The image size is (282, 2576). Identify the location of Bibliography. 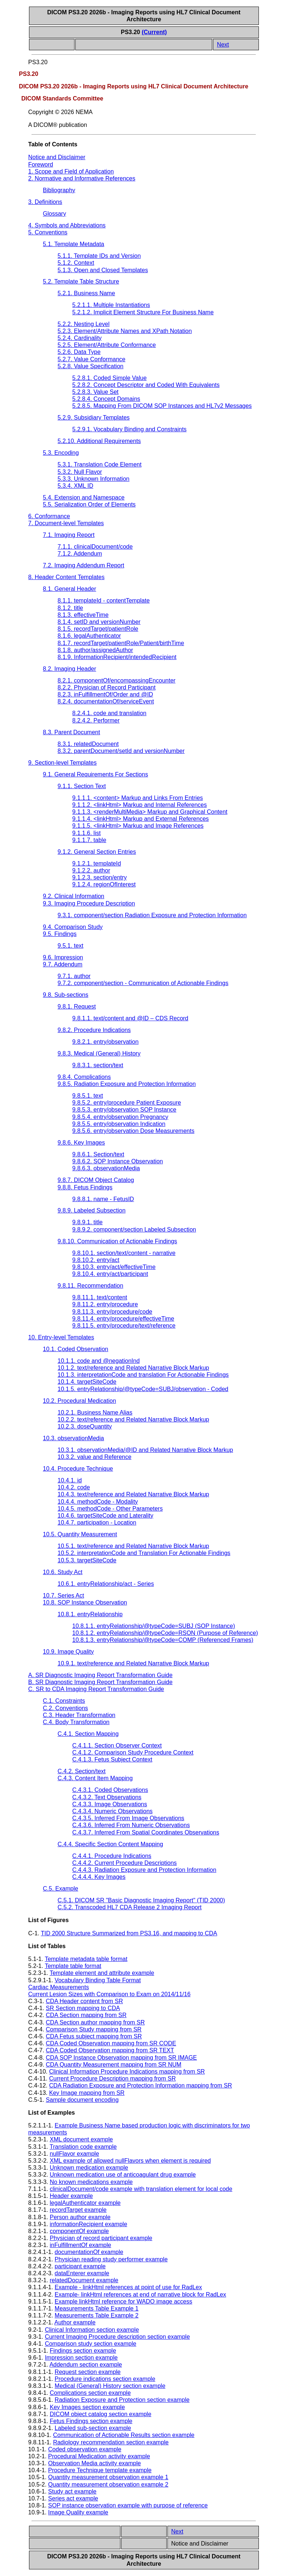
(59, 190).